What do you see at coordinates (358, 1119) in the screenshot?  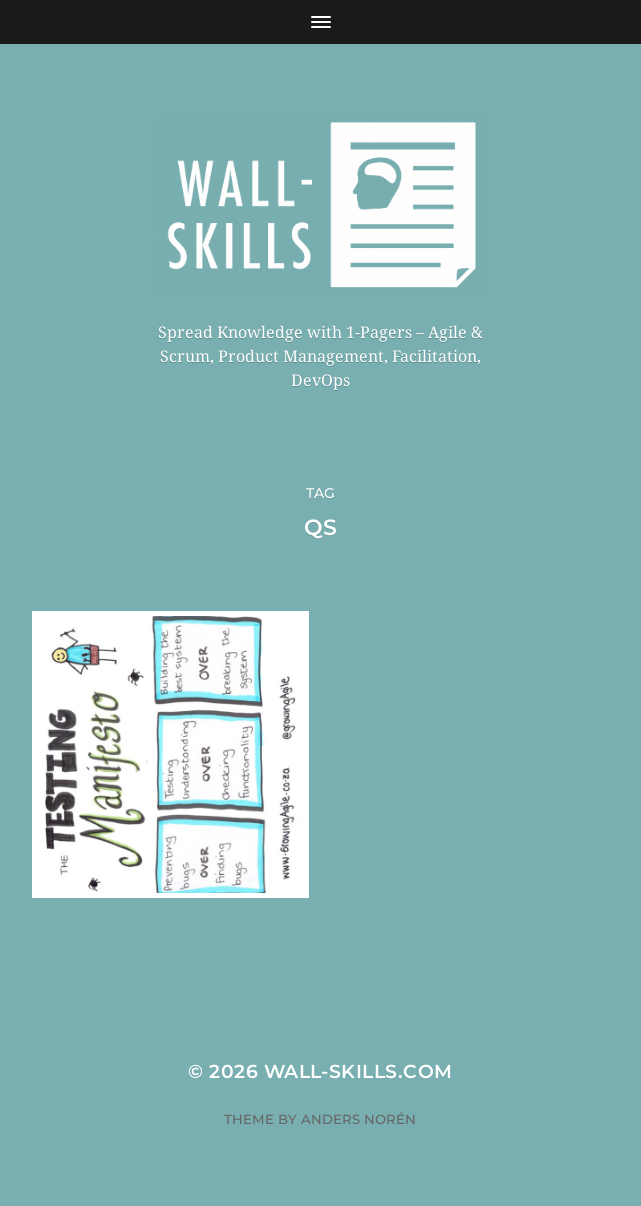 I see `Anders Norén` at bounding box center [358, 1119].